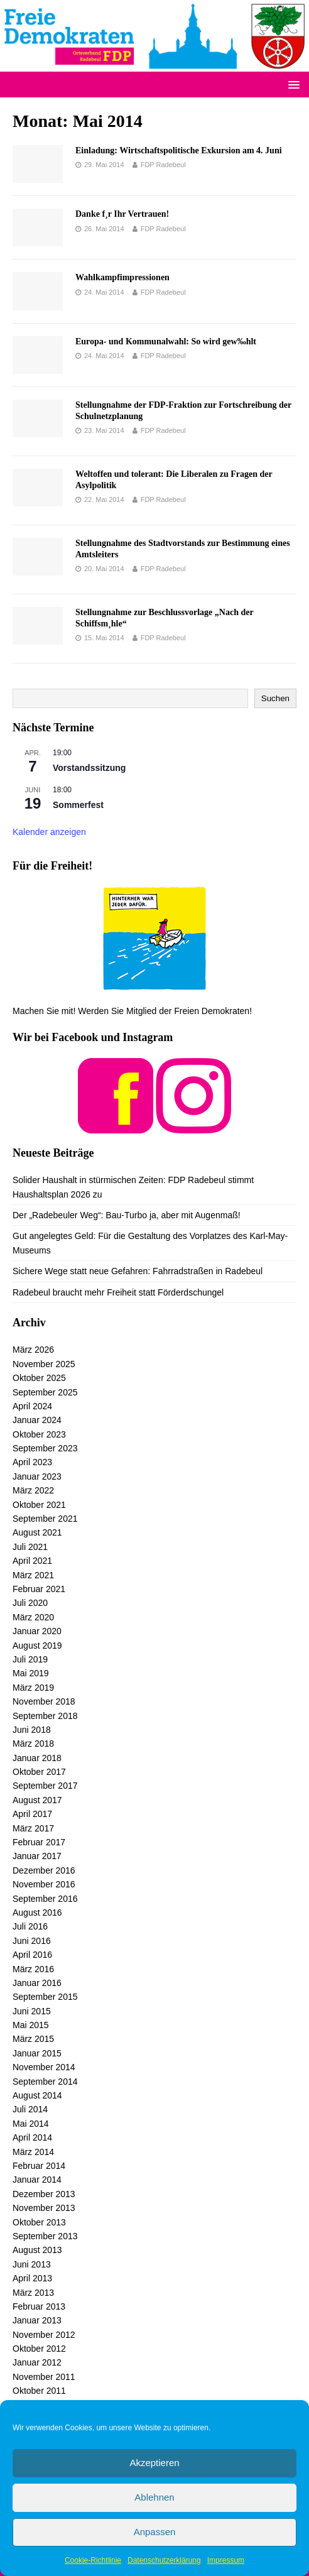 The width and height of the screenshot is (309, 2576). I want to click on März 2021, so click(33, 1575).